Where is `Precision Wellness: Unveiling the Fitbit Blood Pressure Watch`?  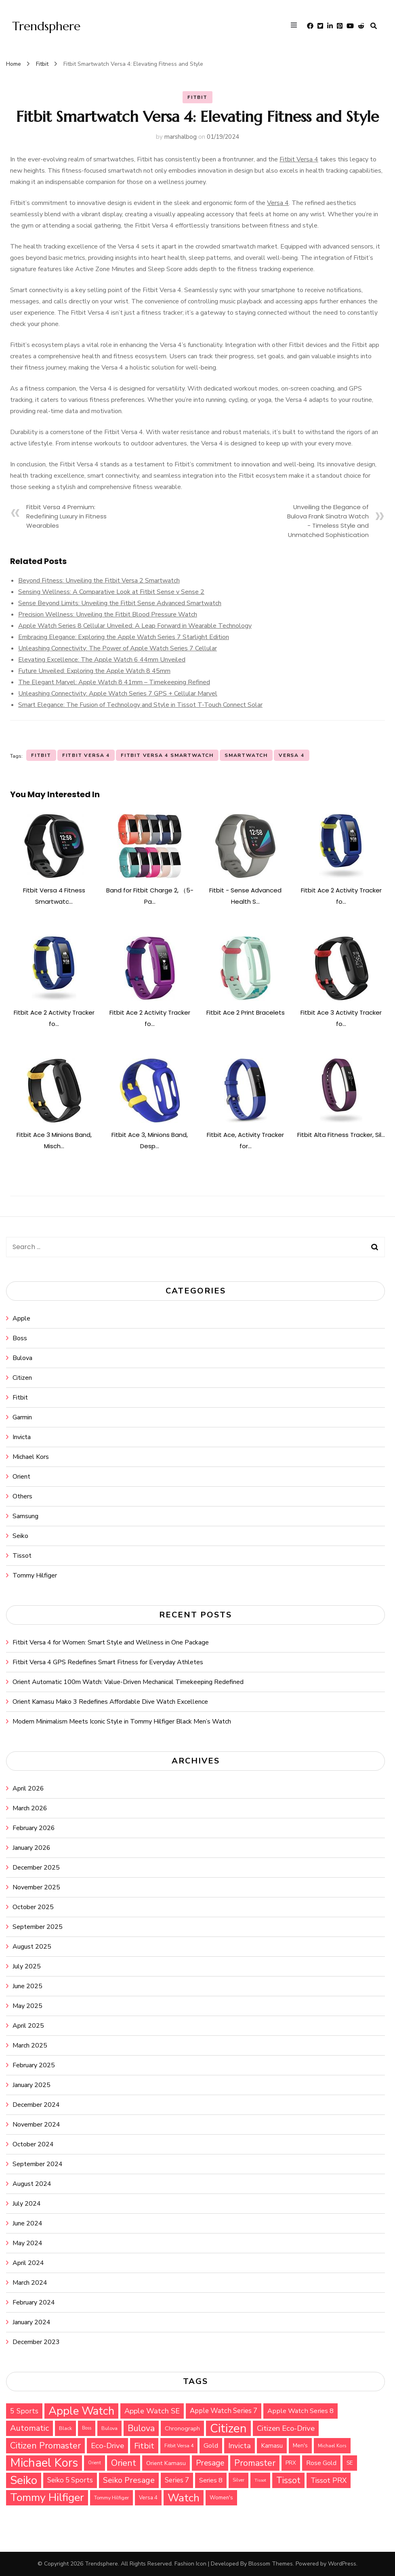
Precision Wellness: Unveiling the Fitbit Blood Pressure Watch is located at coordinates (107, 614).